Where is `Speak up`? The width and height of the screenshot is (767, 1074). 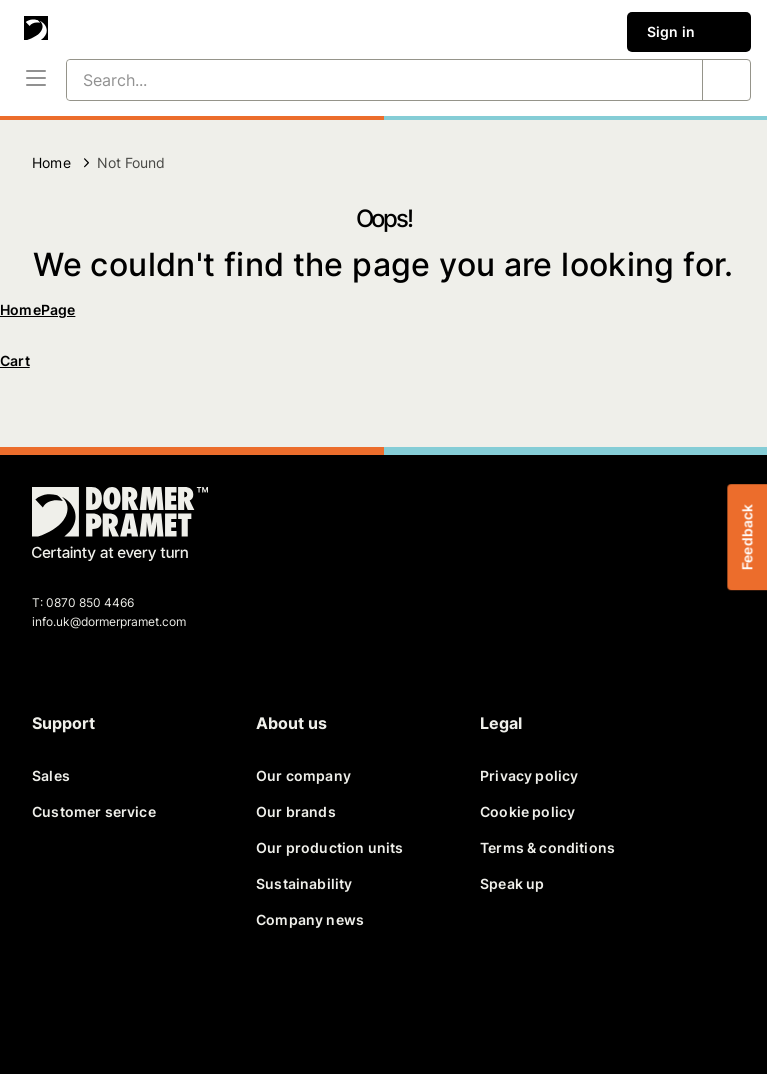
Speak up is located at coordinates (512, 883).